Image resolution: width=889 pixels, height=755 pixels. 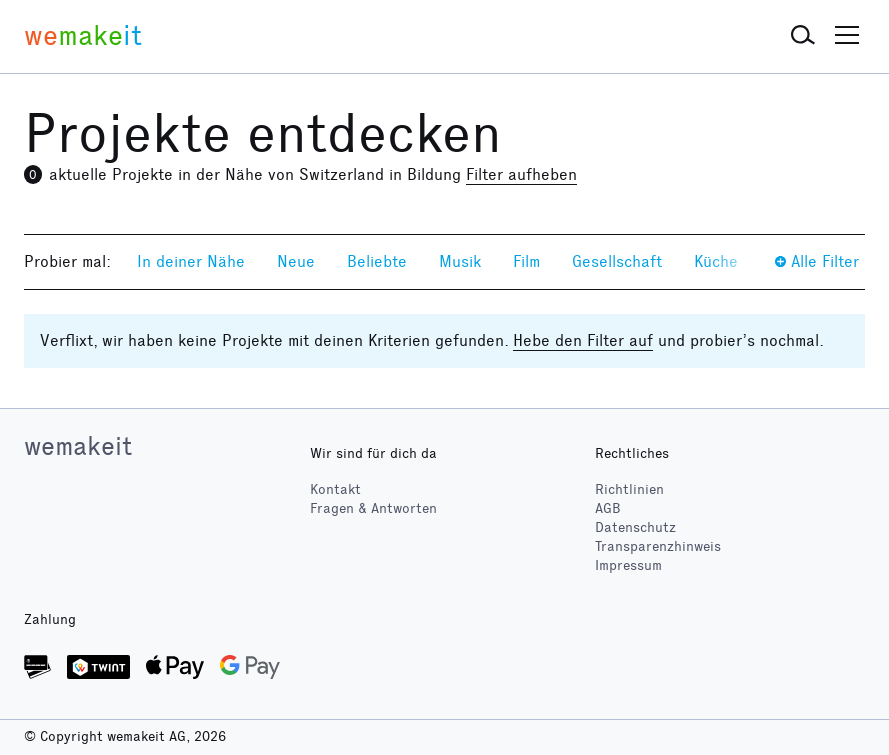 I want to click on Transparenzhinweis, so click(x=658, y=546).